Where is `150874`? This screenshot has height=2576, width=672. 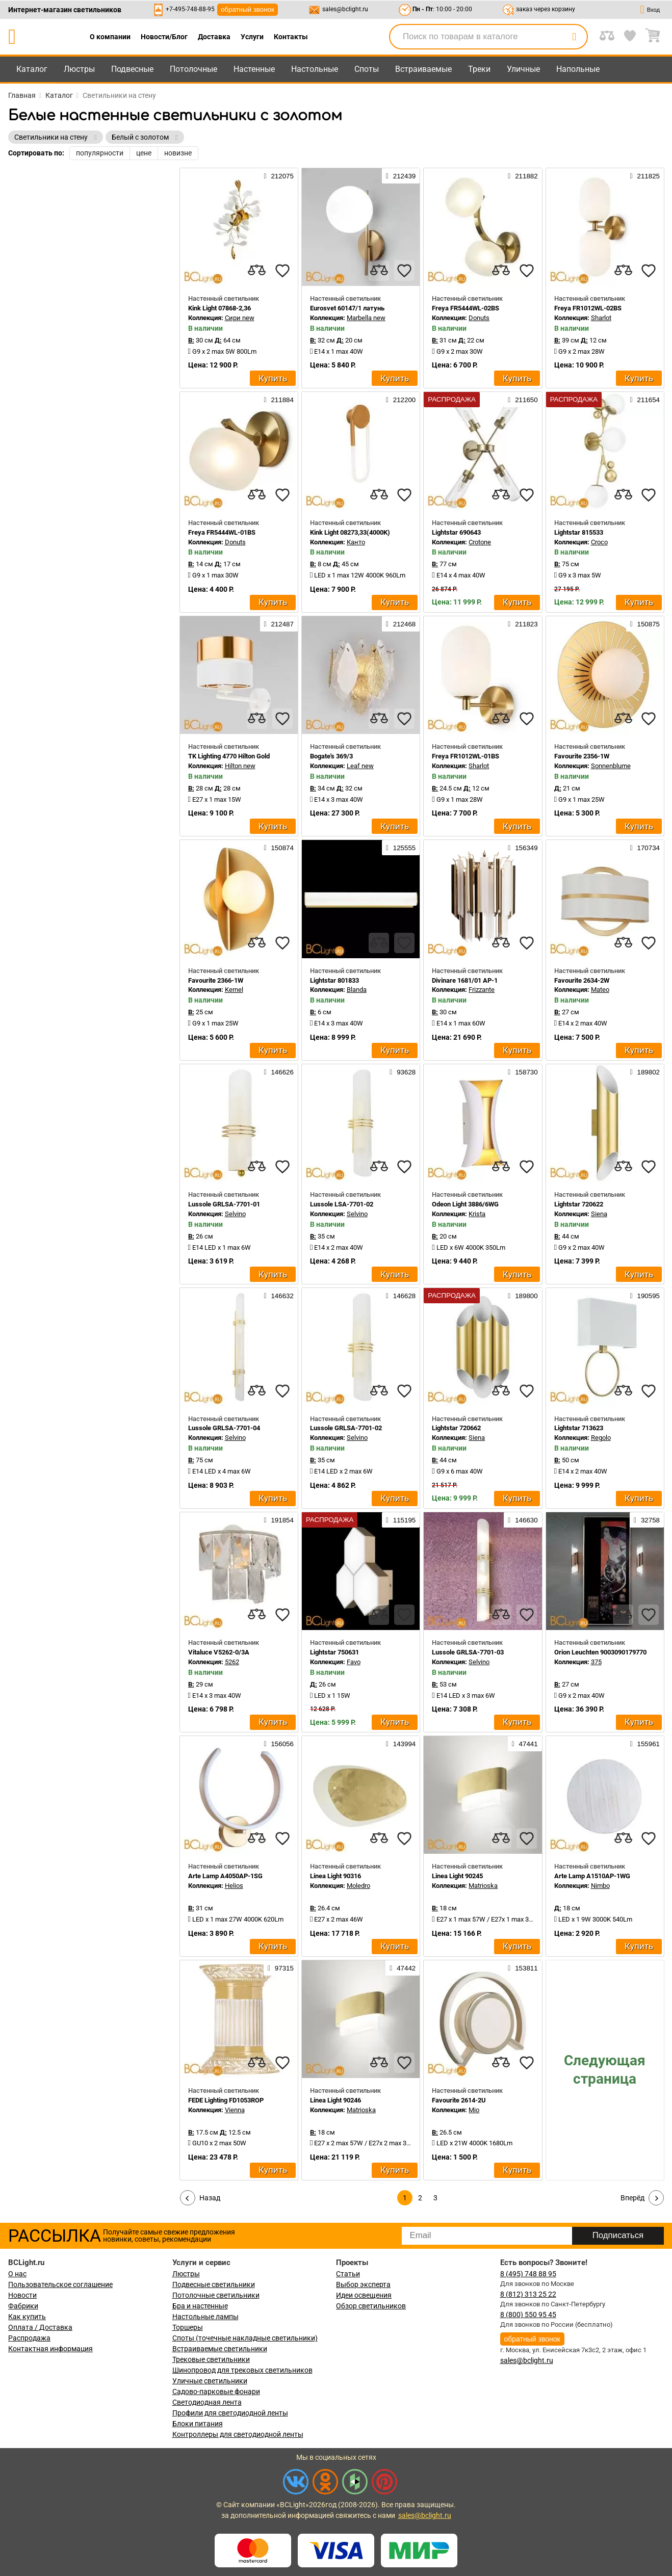 150874 is located at coordinates (279, 848).